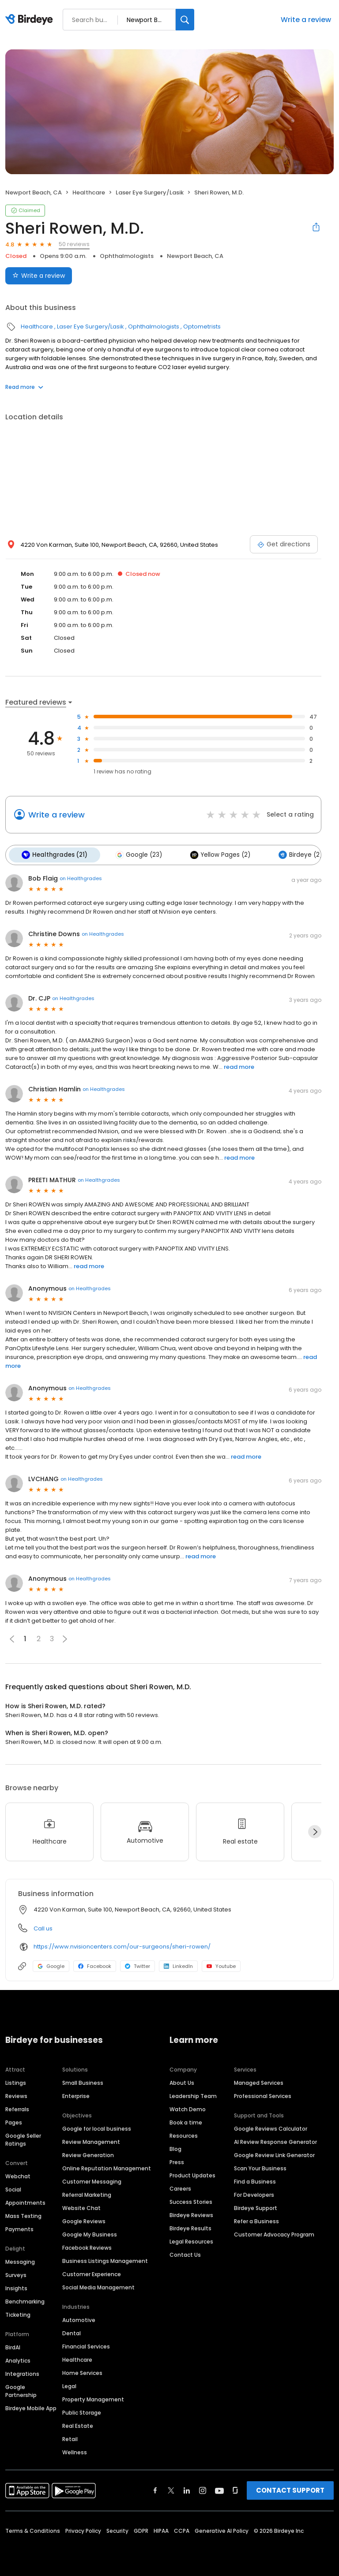 This screenshot has width=339, height=2576. Describe the element at coordinates (291, 854) in the screenshot. I see `Birdeye (2)` at that location.